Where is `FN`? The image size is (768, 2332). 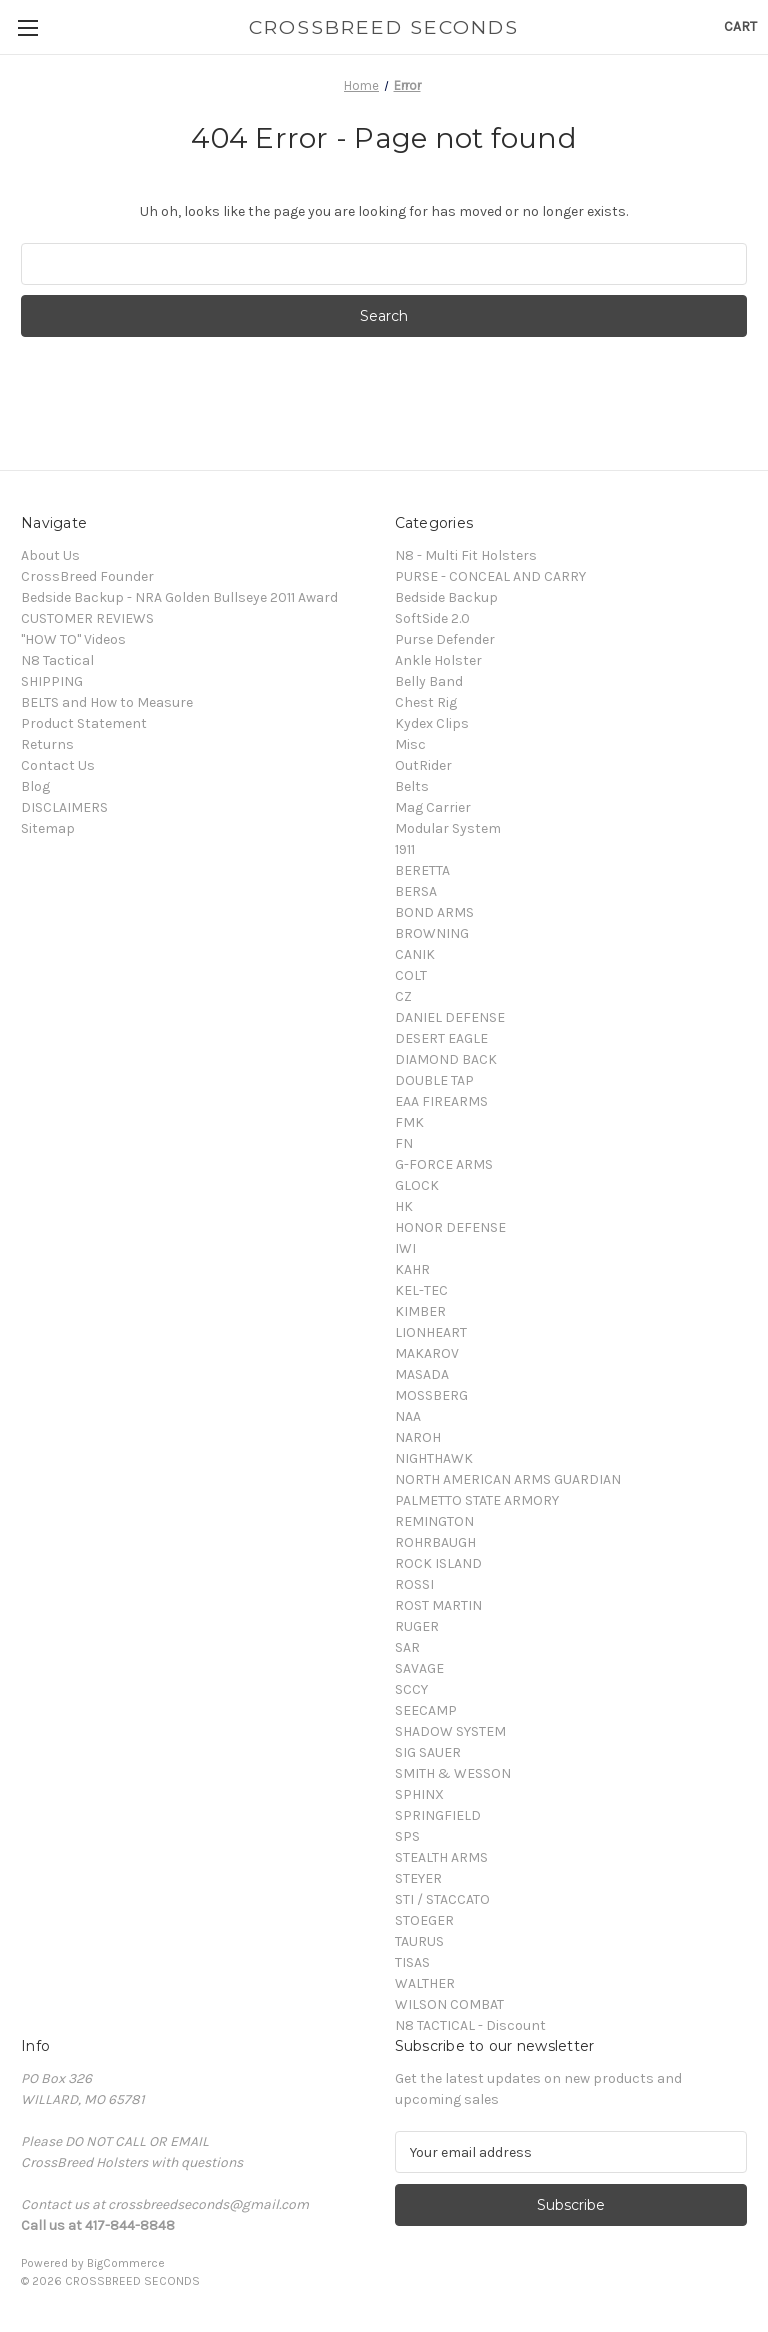
FN is located at coordinates (404, 1143).